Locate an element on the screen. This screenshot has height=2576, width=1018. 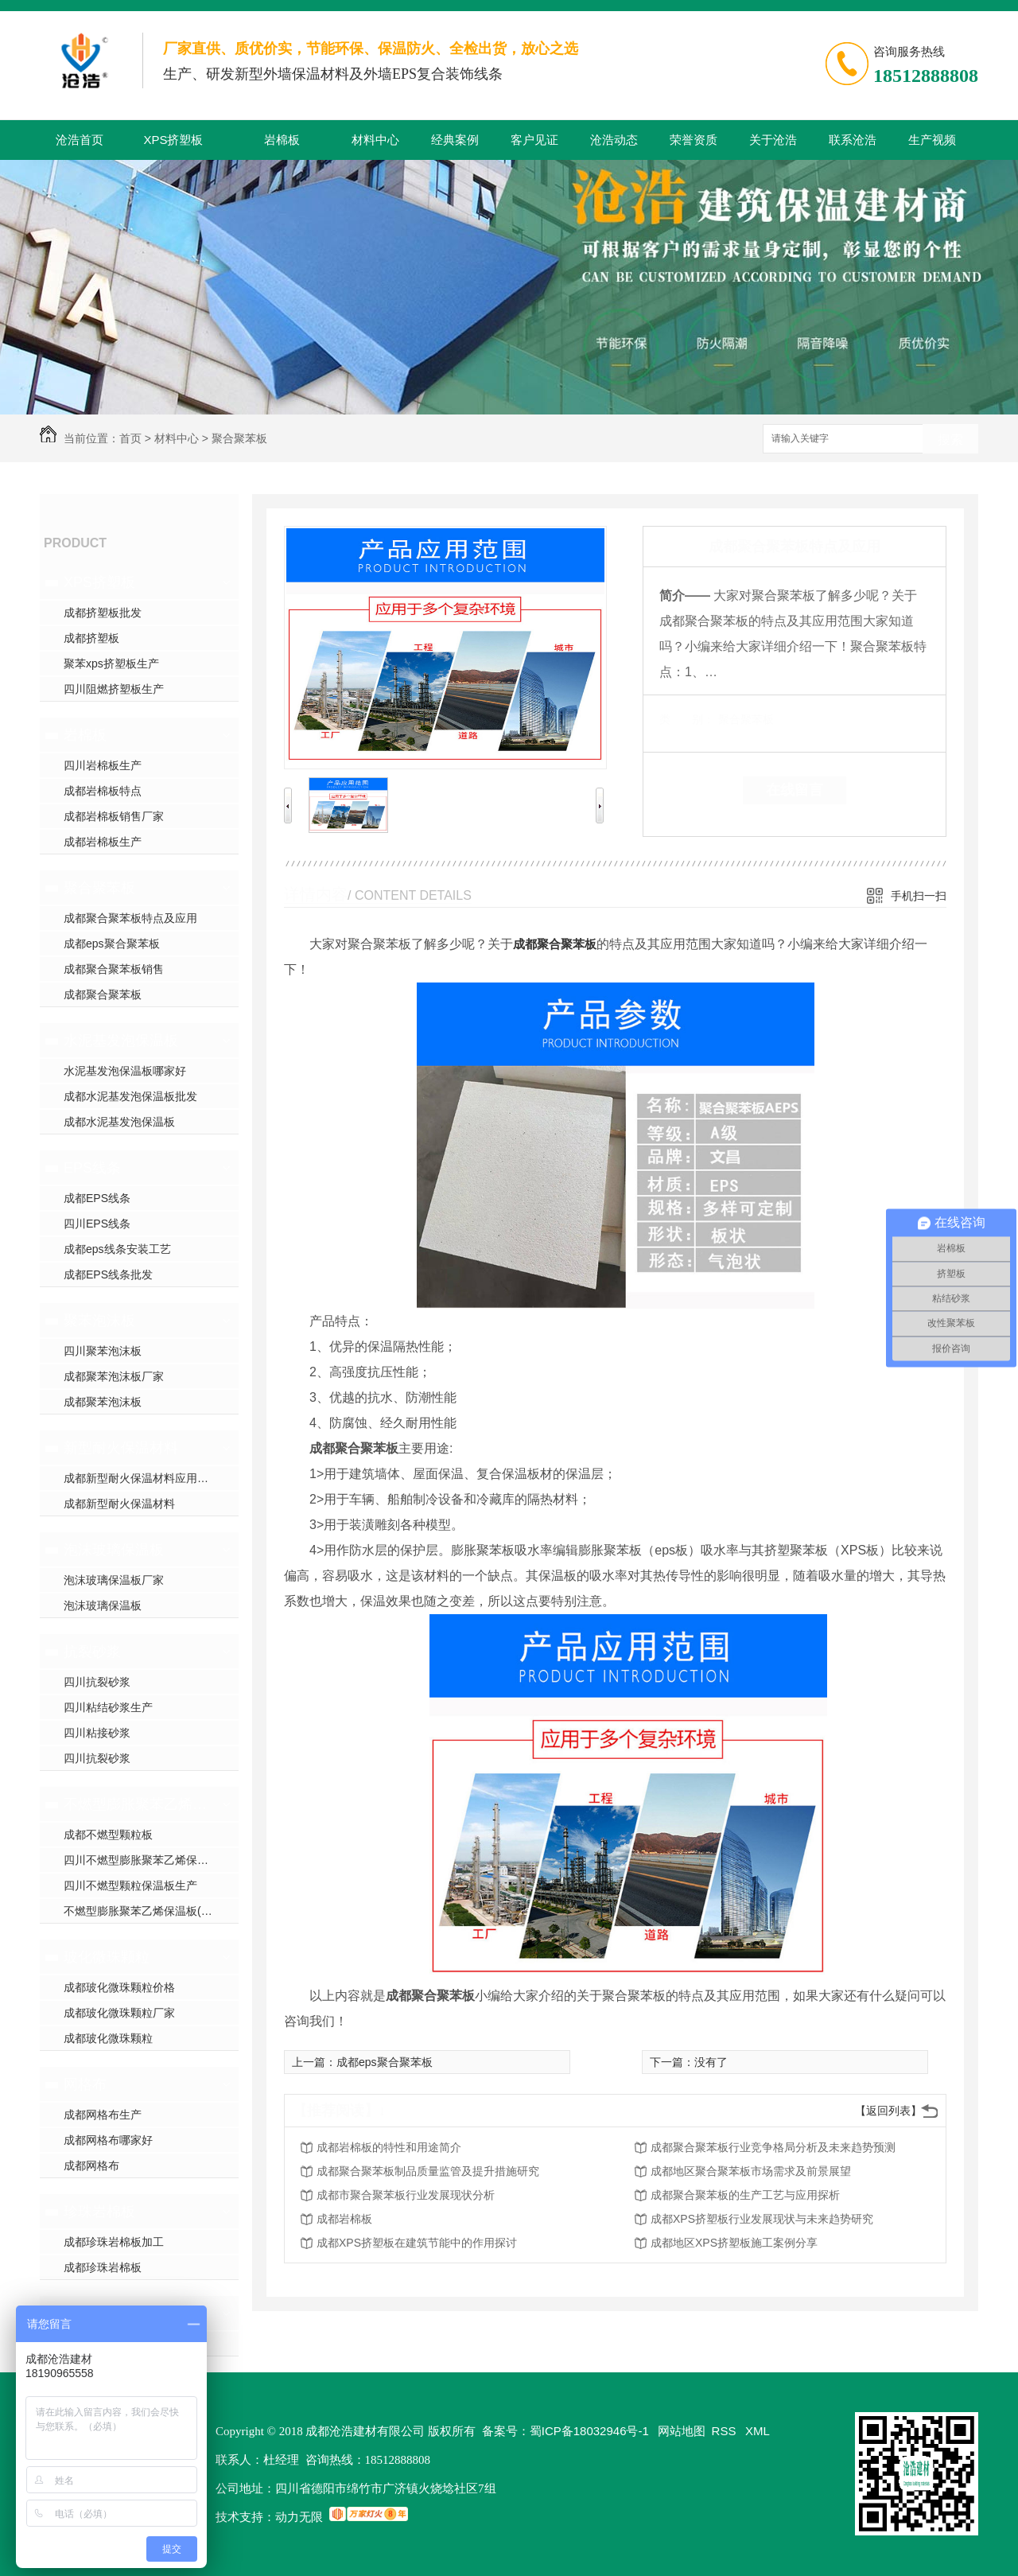
EPS线条 is located at coordinates (92, 1168).